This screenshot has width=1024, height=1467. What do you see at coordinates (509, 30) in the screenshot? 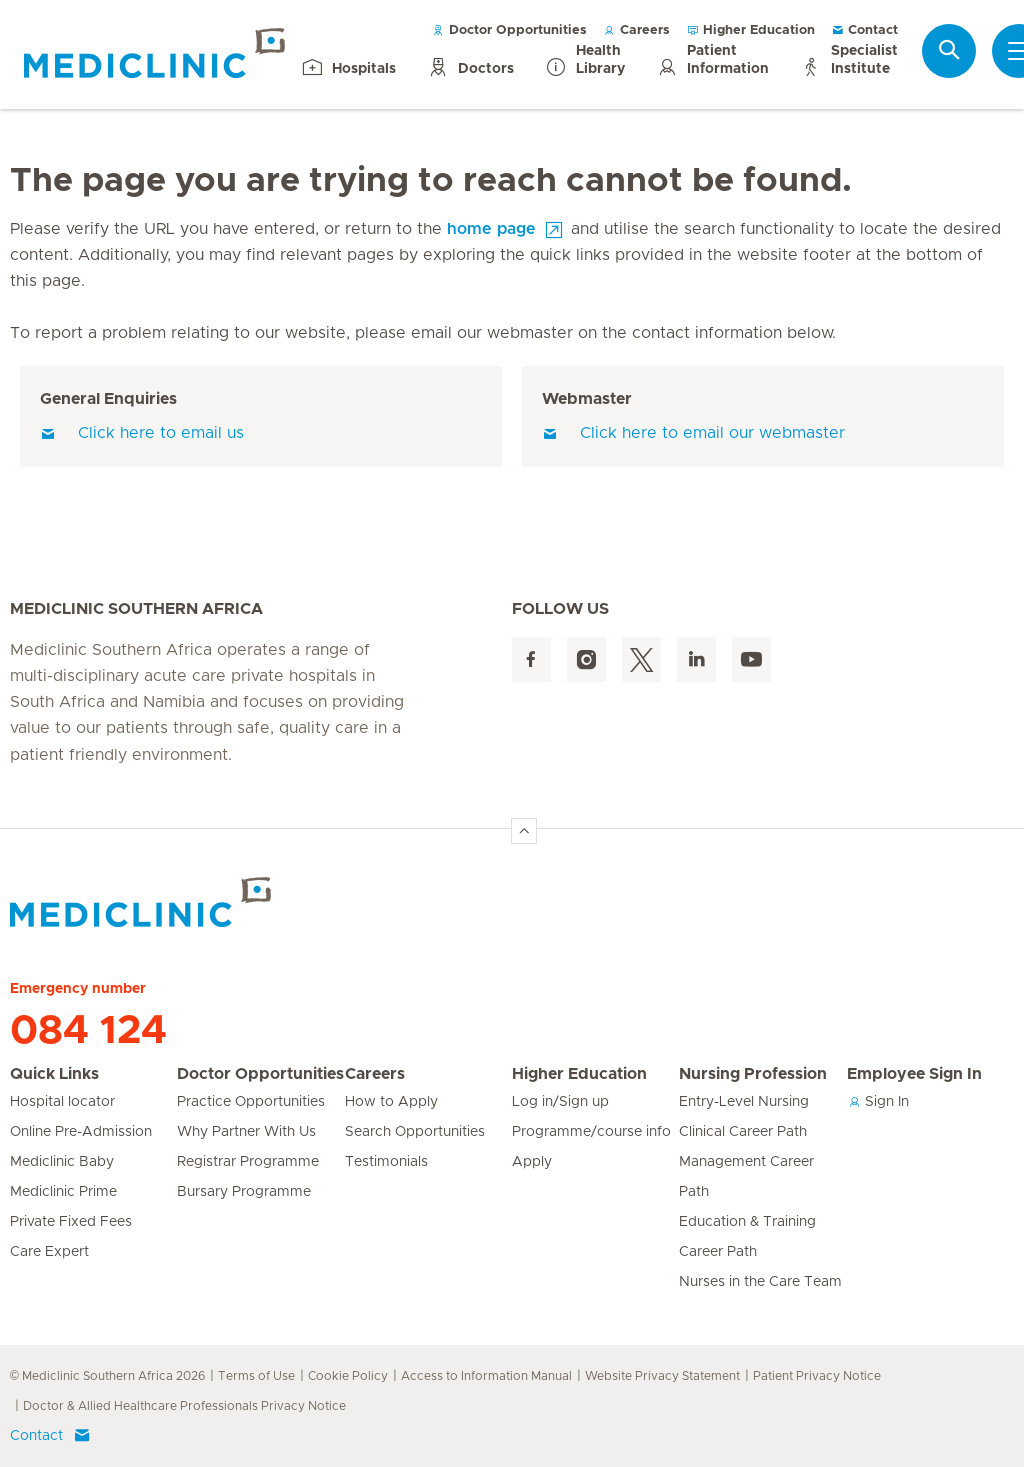
I see `Doctor Opportunities` at bounding box center [509, 30].